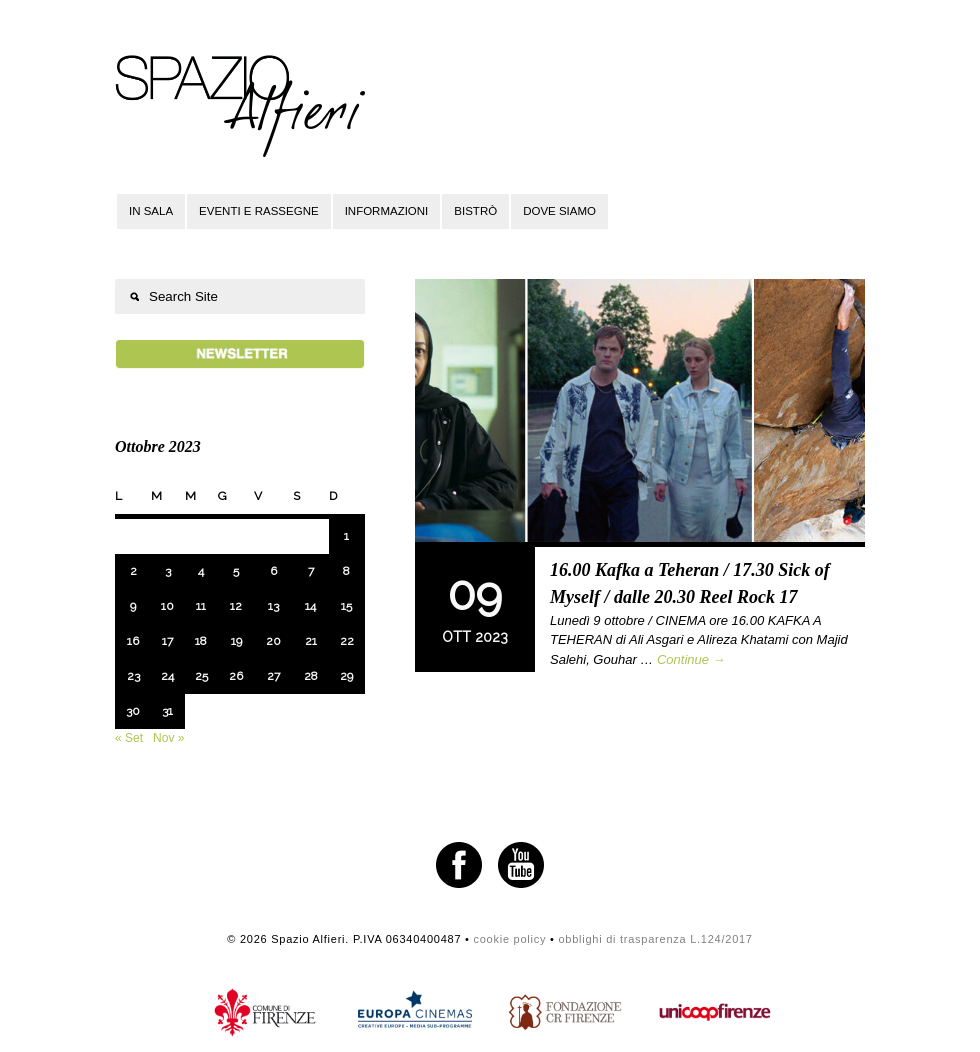 The width and height of the screenshot is (980, 1052). What do you see at coordinates (691, 659) in the screenshot?
I see `Continue →` at bounding box center [691, 659].